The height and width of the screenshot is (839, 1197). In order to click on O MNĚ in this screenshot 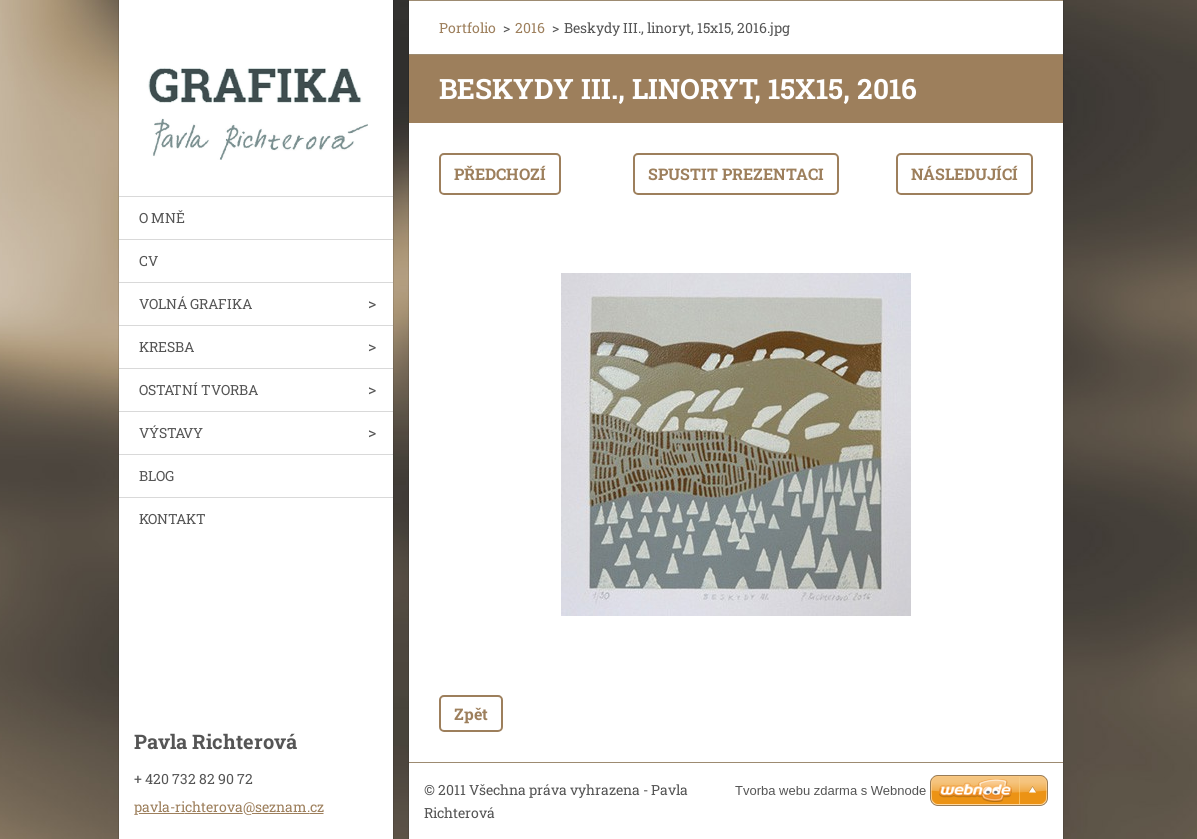, I will do `click(162, 217)`.